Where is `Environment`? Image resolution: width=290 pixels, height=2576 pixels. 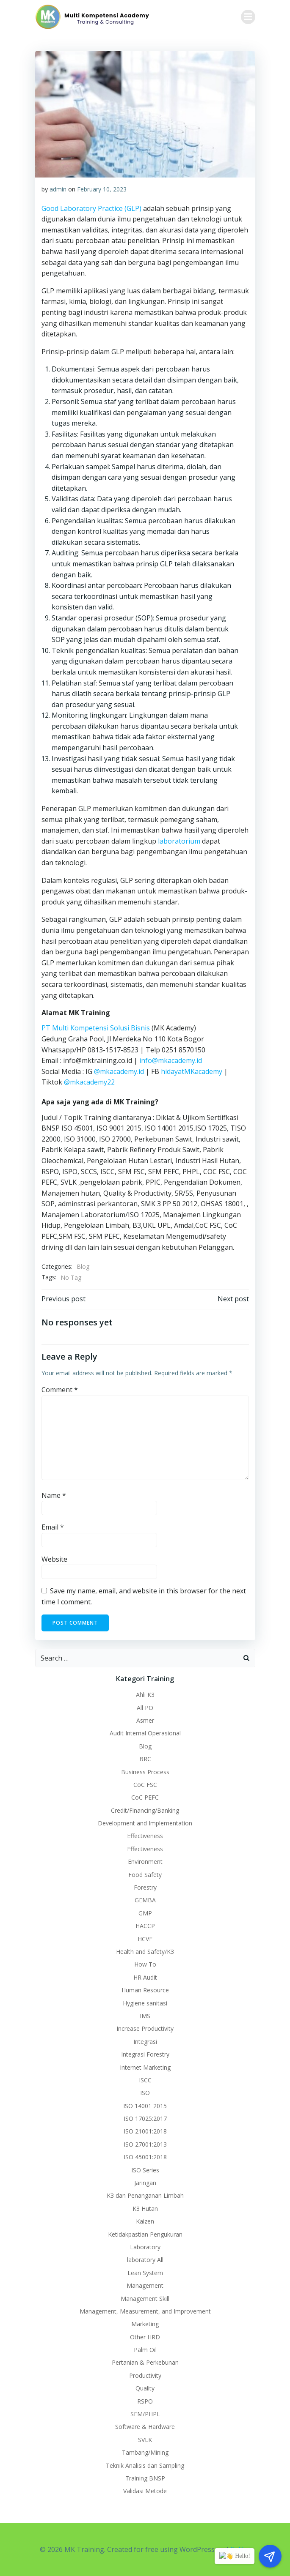
Environment is located at coordinates (145, 1862).